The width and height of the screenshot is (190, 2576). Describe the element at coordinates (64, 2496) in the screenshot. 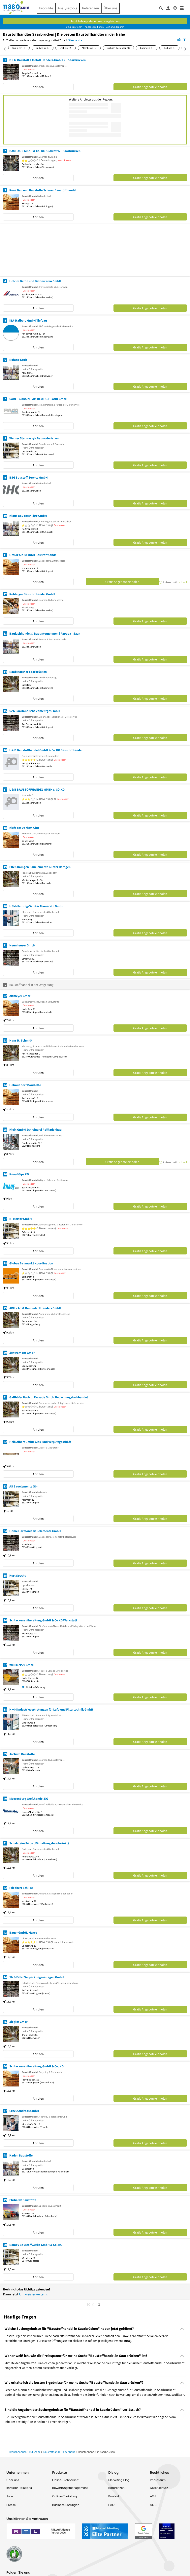

I see `Online-Marketing` at that location.